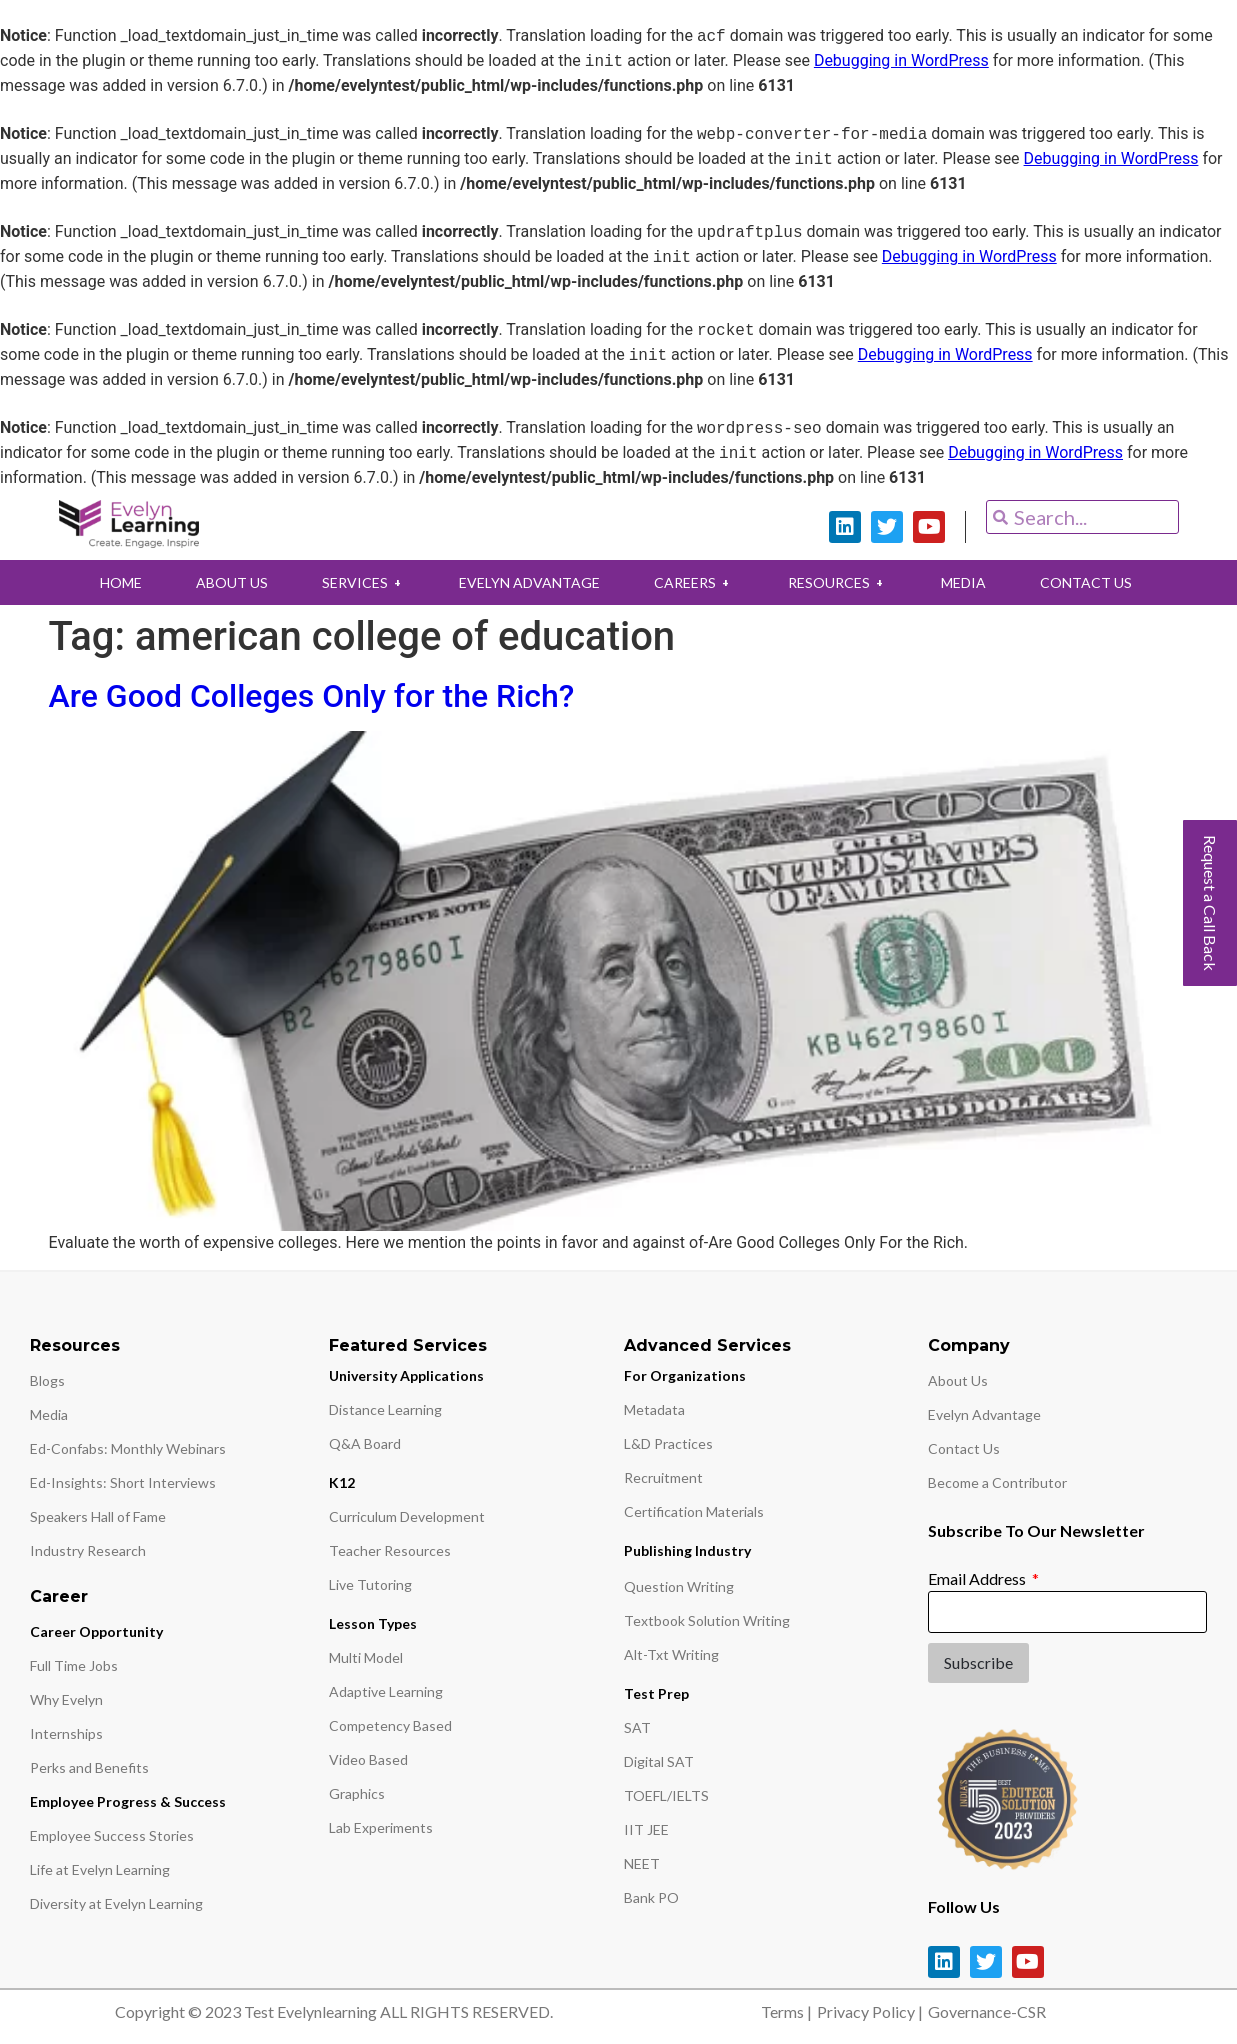  I want to click on Speakers Hall of Fame, so click(98, 1516).